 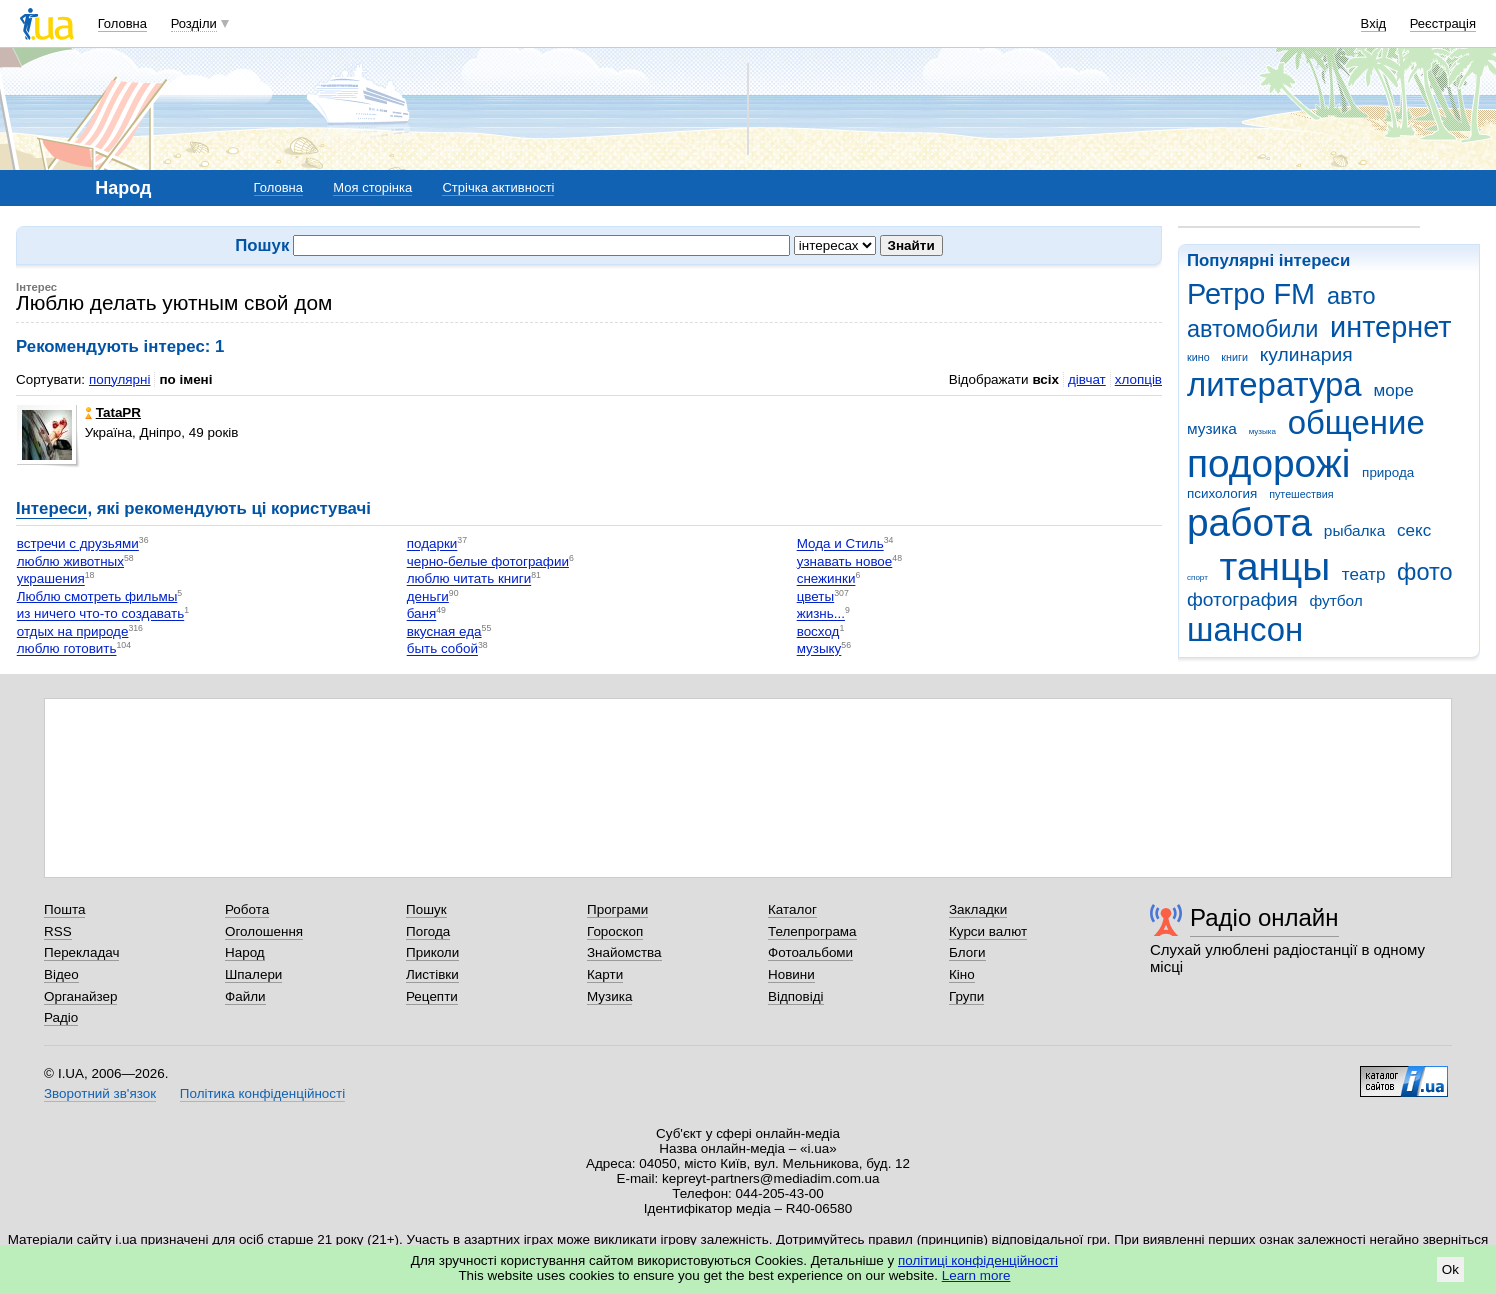 What do you see at coordinates (100, 614) in the screenshot?
I see `из ничего что-то создавать` at bounding box center [100, 614].